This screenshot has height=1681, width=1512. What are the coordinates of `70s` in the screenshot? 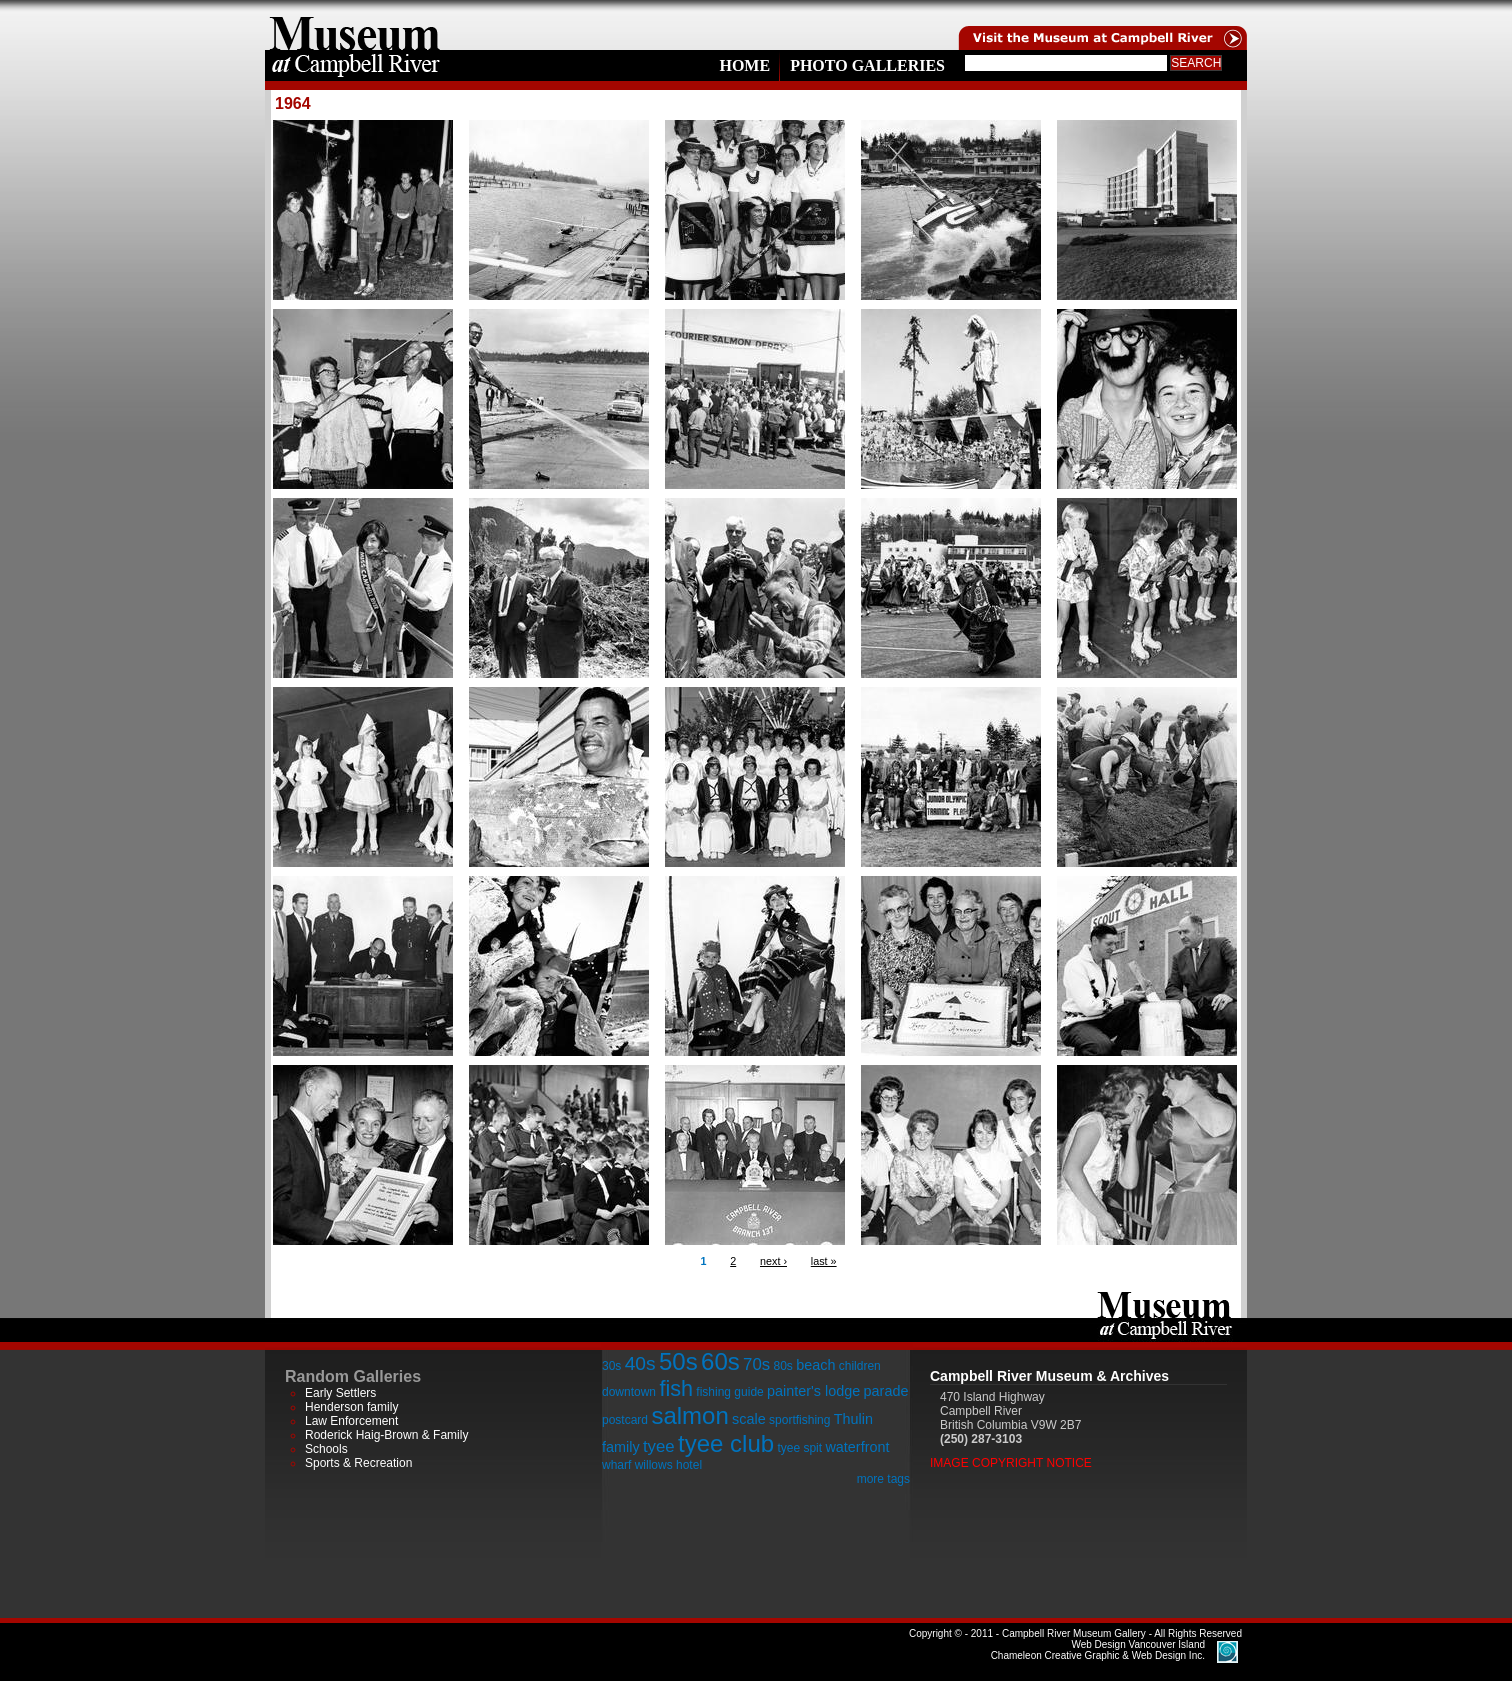 It's located at (756, 1364).